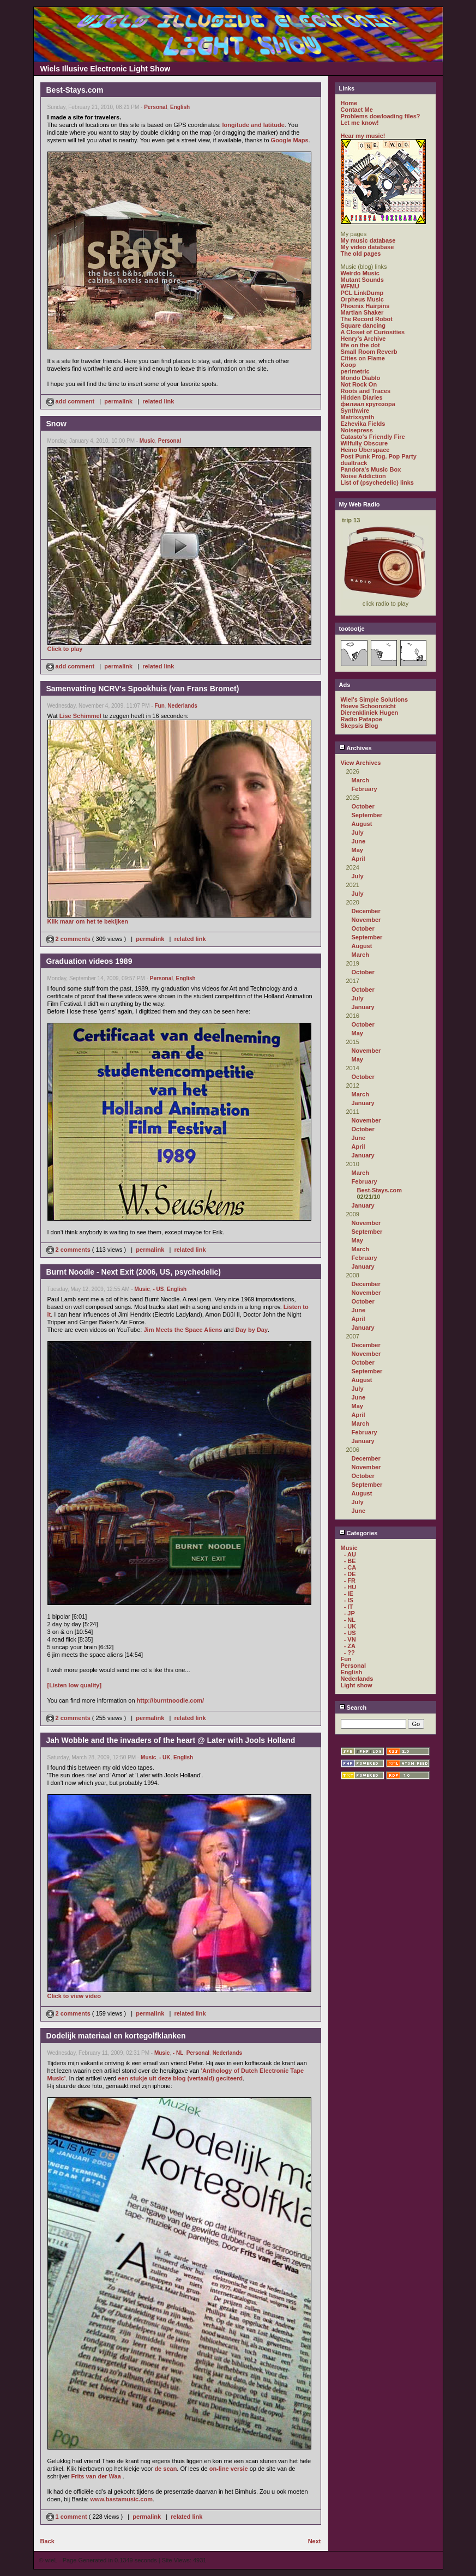 This screenshot has width=476, height=2576. What do you see at coordinates (118, 401) in the screenshot?
I see `permalink` at bounding box center [118, 401].